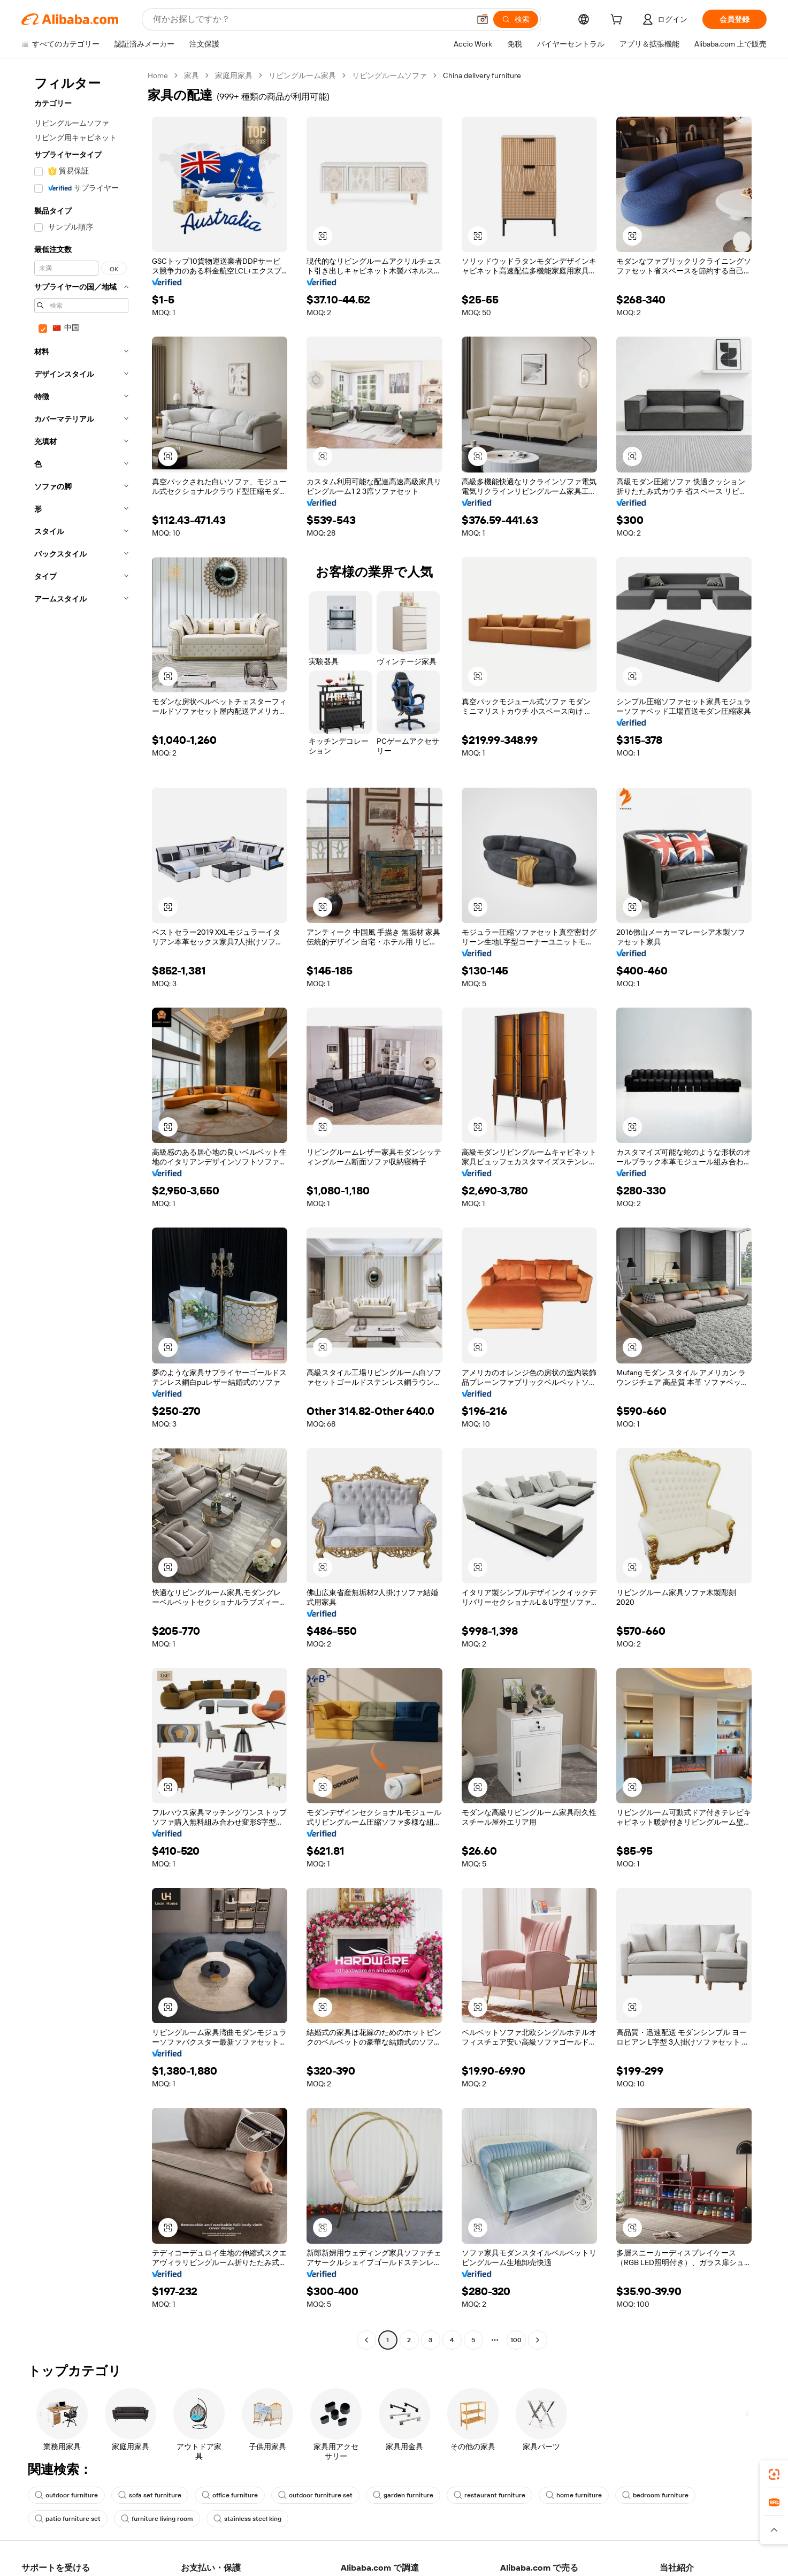  I want to click on office furniture, so click(230, 2495).